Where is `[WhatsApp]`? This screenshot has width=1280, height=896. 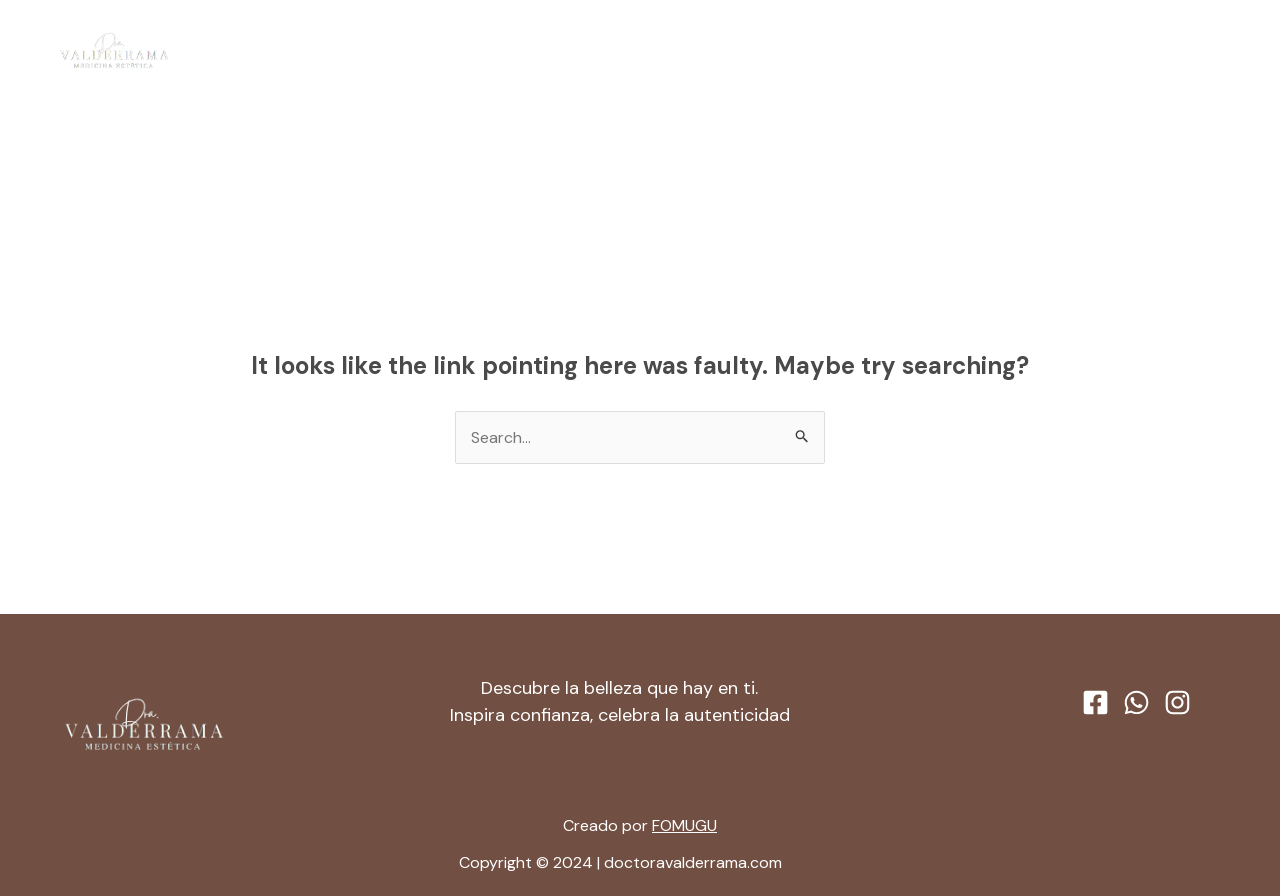
[WhatsApp] is located at coordinates (1189, 52).